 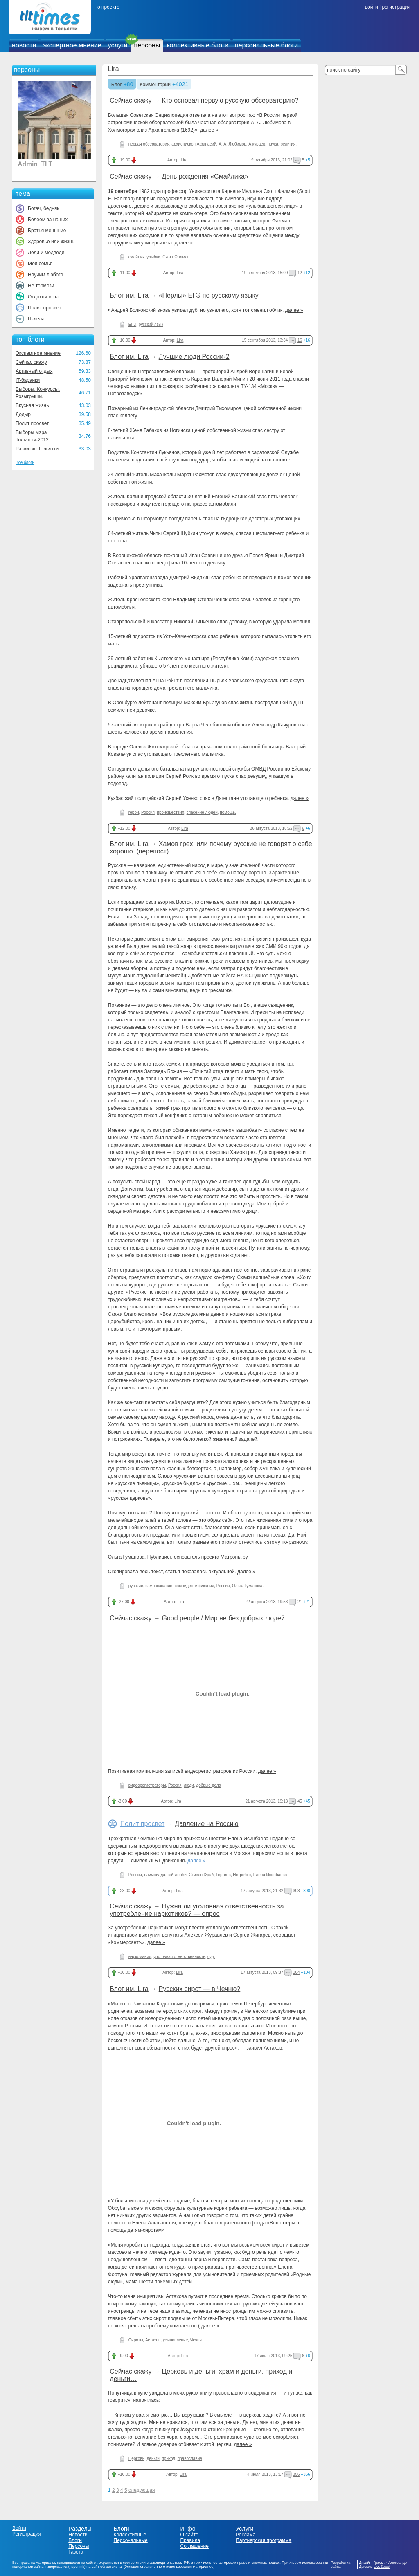 What do you see at coordinates (396, 7) in the screenshot?
I see `регистрация` at bounding box center [396, 7].